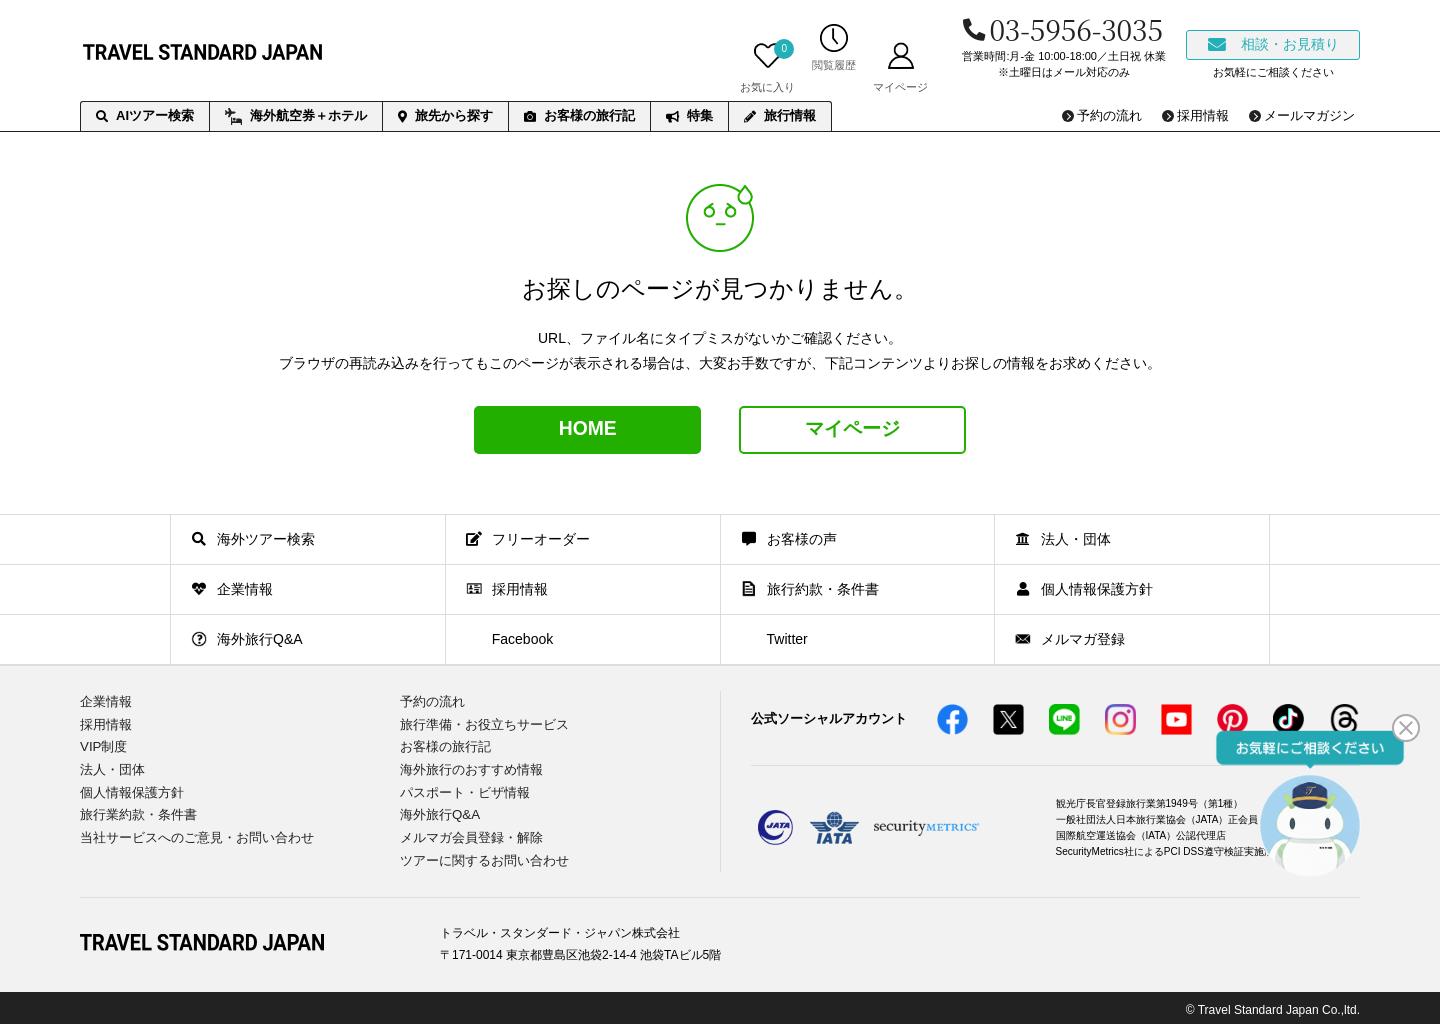 Image resolution: width=1440 pixels, height=1024 pixels. What do you see at coordinates (197, 834) in the screenshot?
I see `当社サービスへのご意見・お問い合わせ` at bounding box center [197, 834].